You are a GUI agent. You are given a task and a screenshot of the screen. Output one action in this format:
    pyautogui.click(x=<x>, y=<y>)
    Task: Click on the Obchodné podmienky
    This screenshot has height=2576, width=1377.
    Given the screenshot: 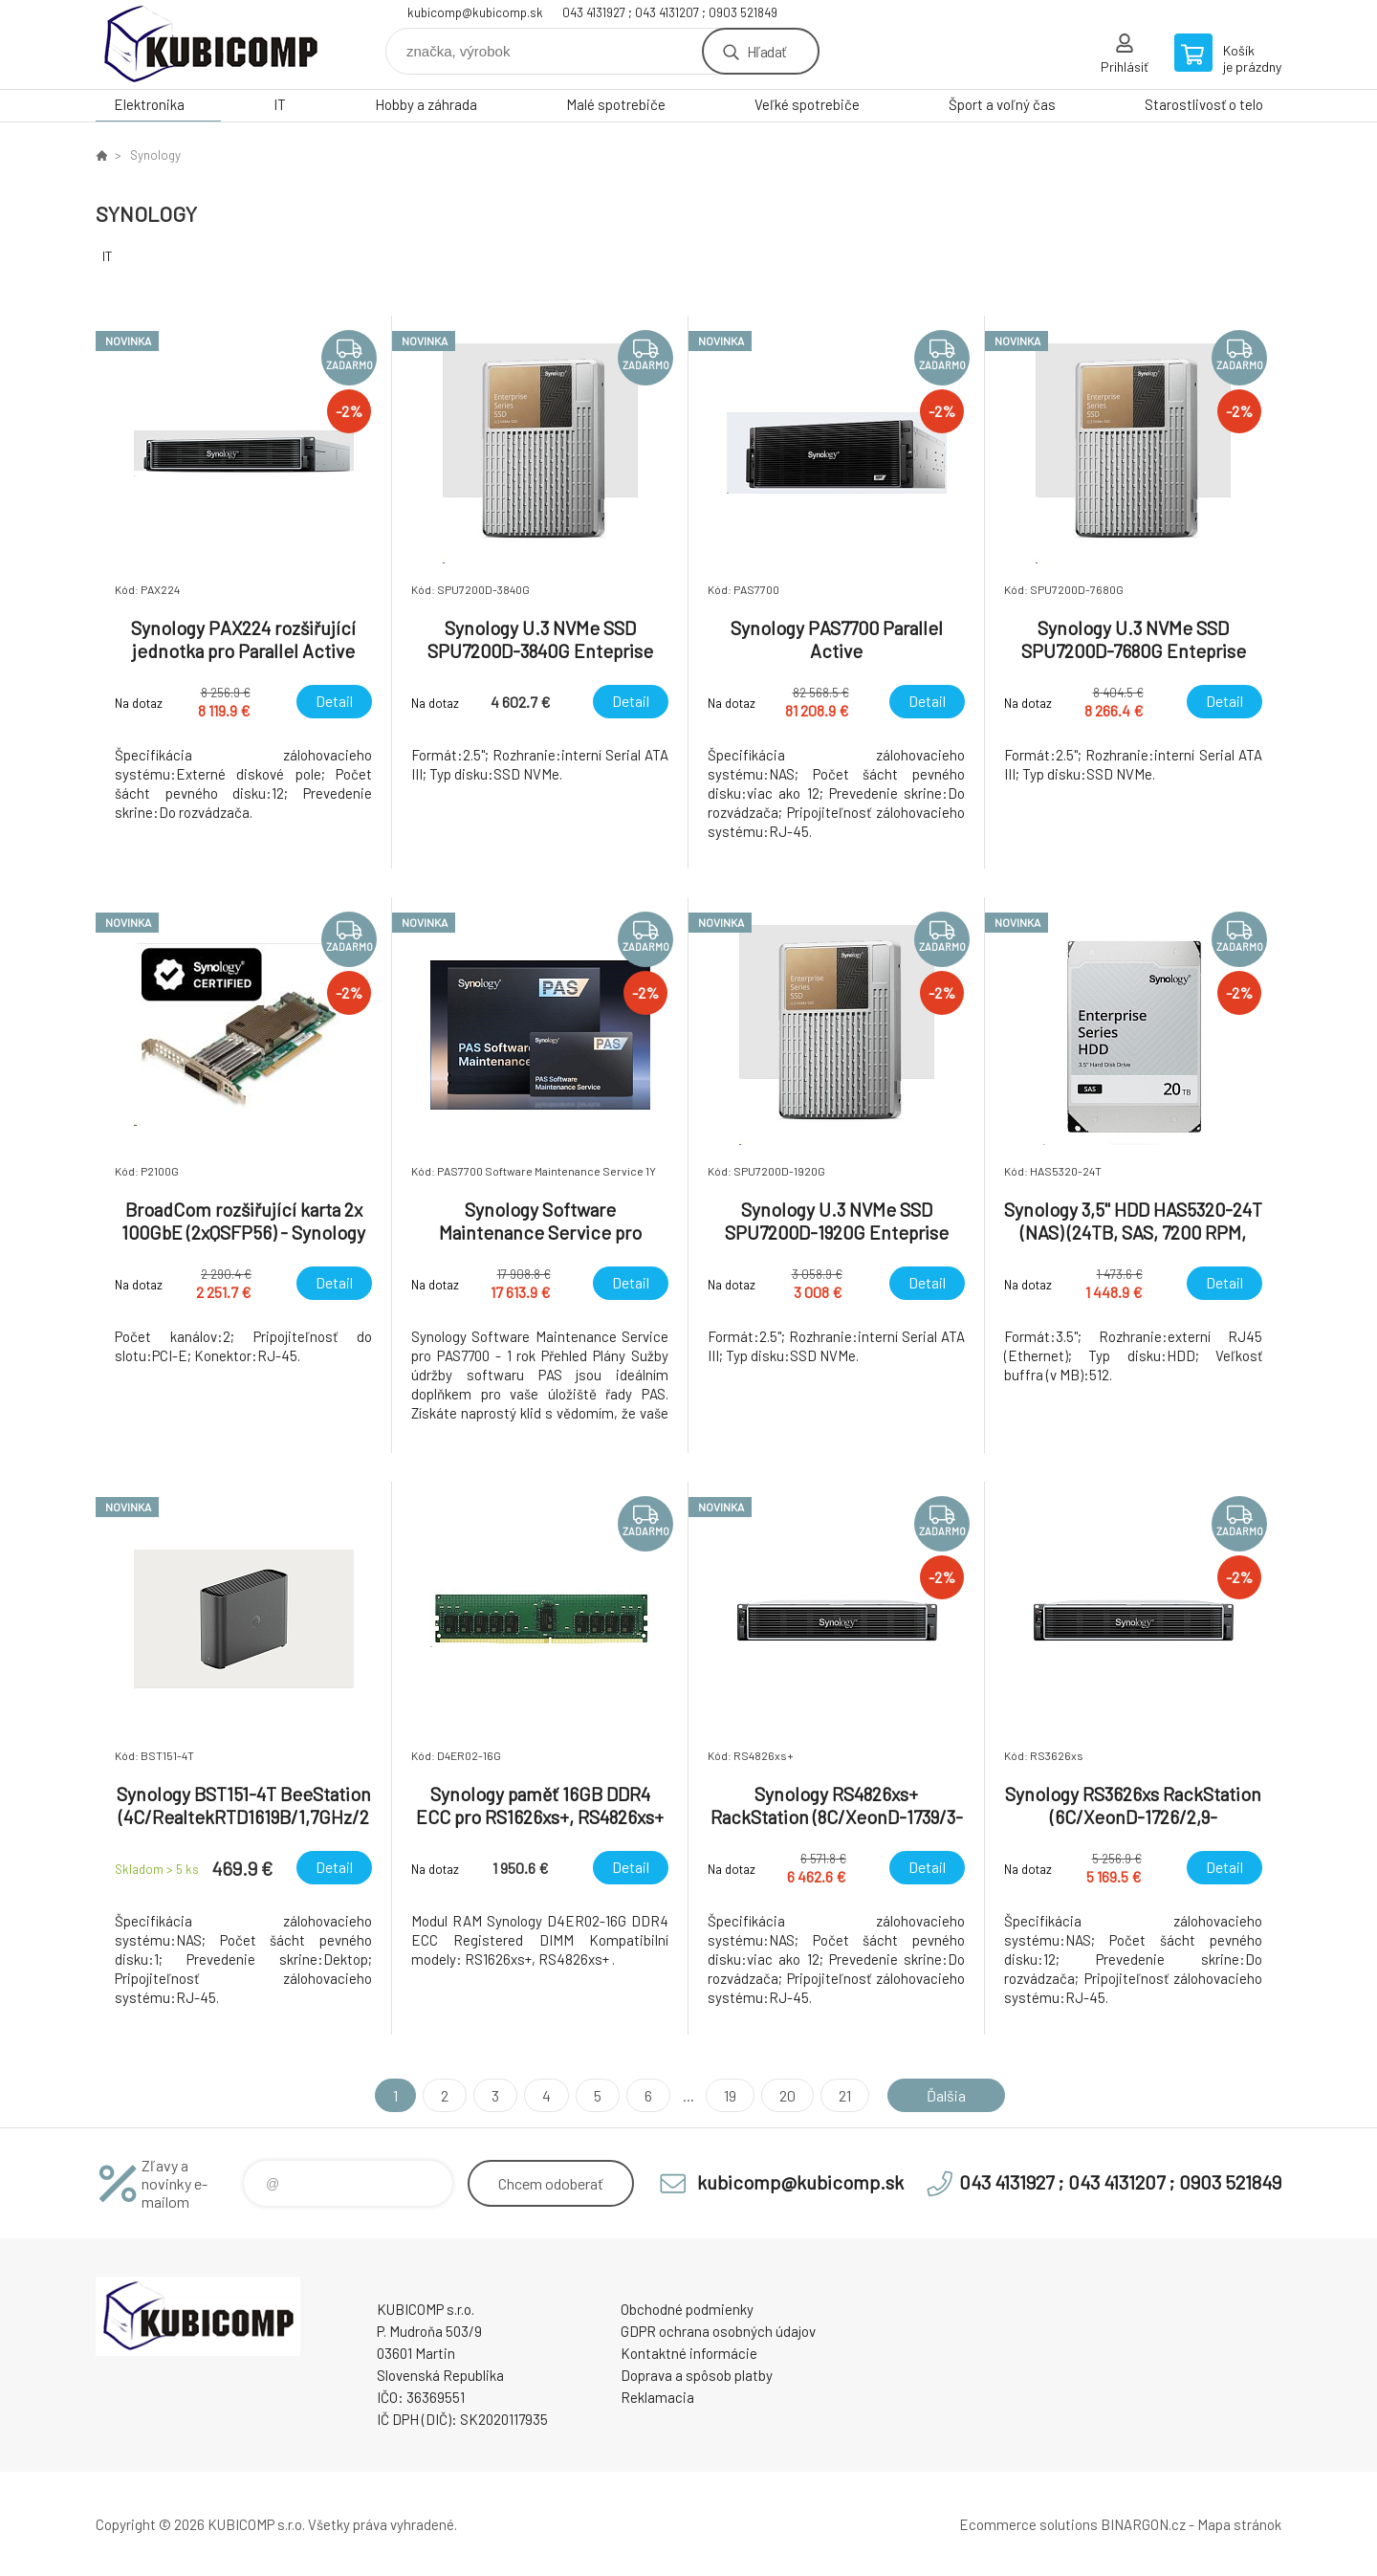 What is the action you would take?
    pyautogui.click(x=687, y=2309)
    